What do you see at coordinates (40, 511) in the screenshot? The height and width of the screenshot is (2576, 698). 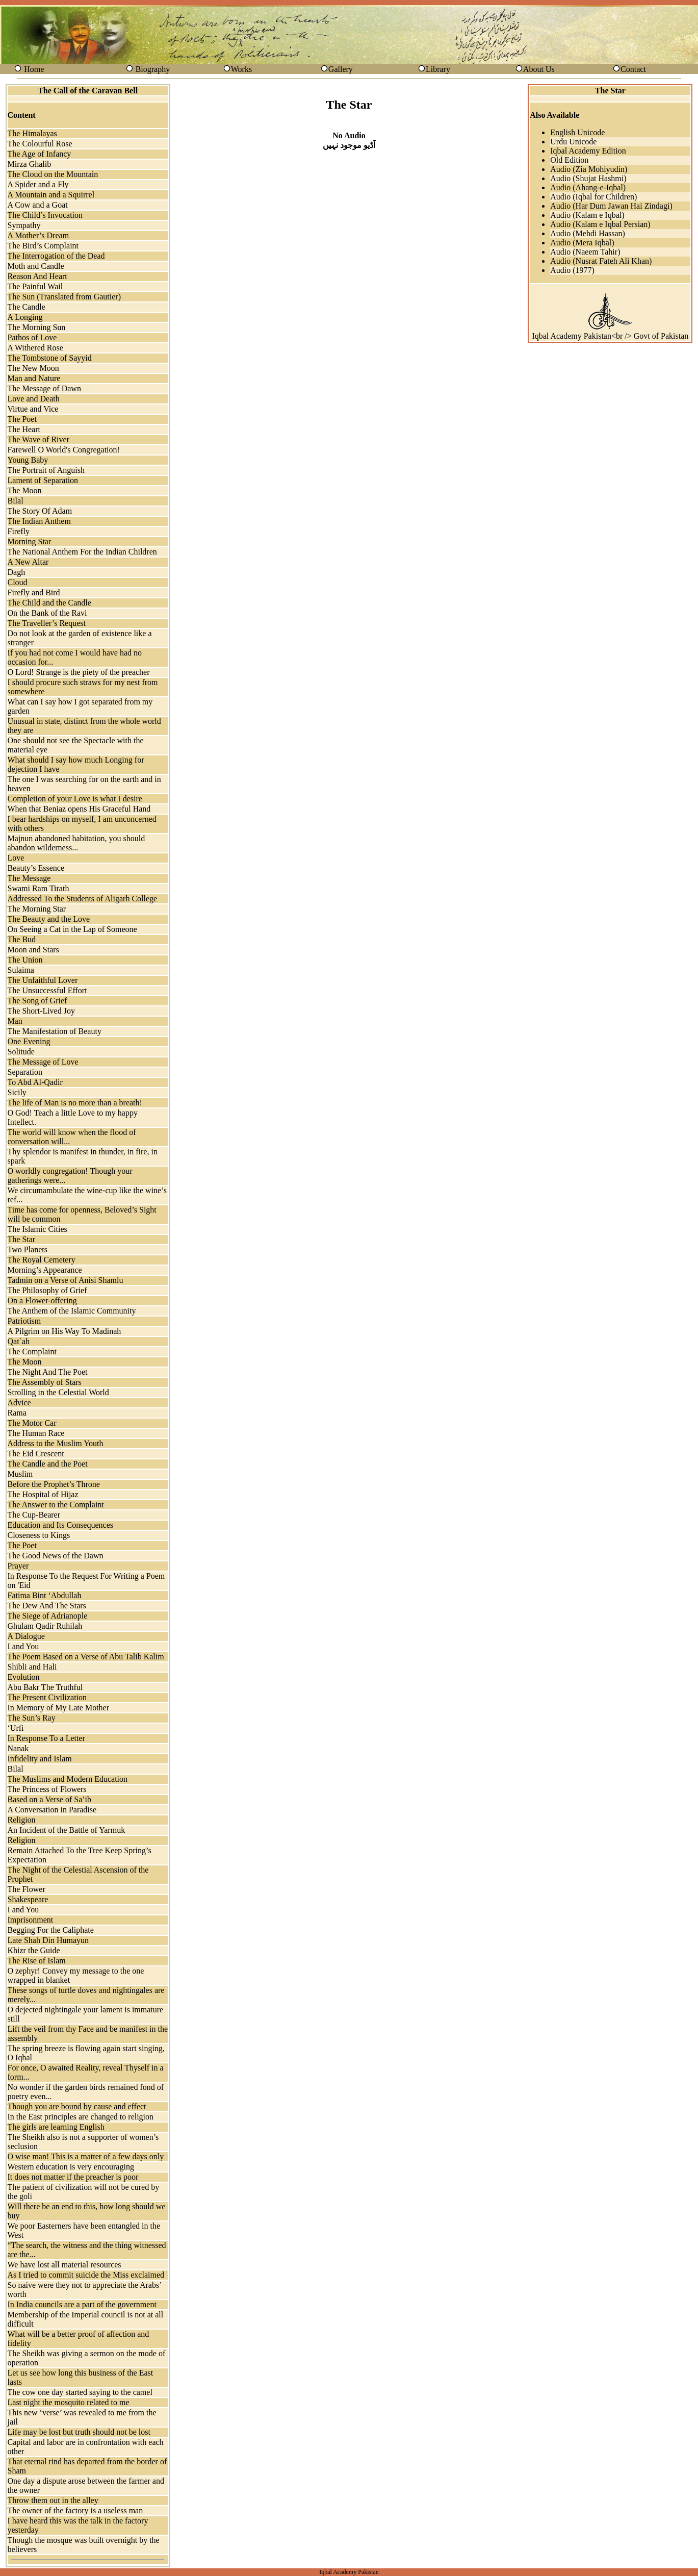 I see `The Story Of Adam` at bounding box center [40, 511].